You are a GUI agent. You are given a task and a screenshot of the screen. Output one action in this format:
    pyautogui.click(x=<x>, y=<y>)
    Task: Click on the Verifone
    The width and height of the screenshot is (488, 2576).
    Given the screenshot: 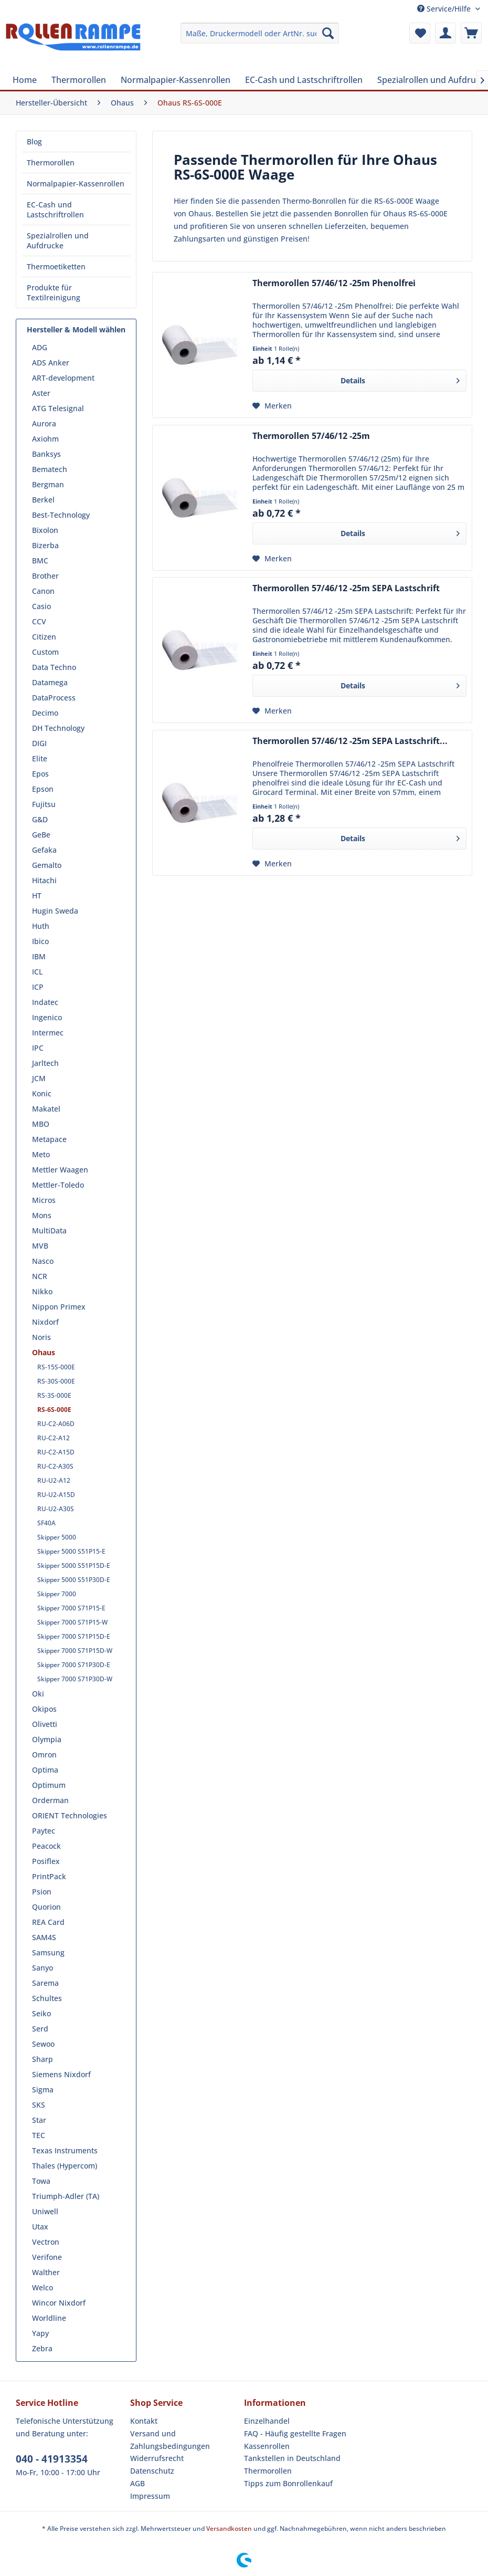 What is the action you would take?
    pyautogui.click(x=47, y=2257)
    